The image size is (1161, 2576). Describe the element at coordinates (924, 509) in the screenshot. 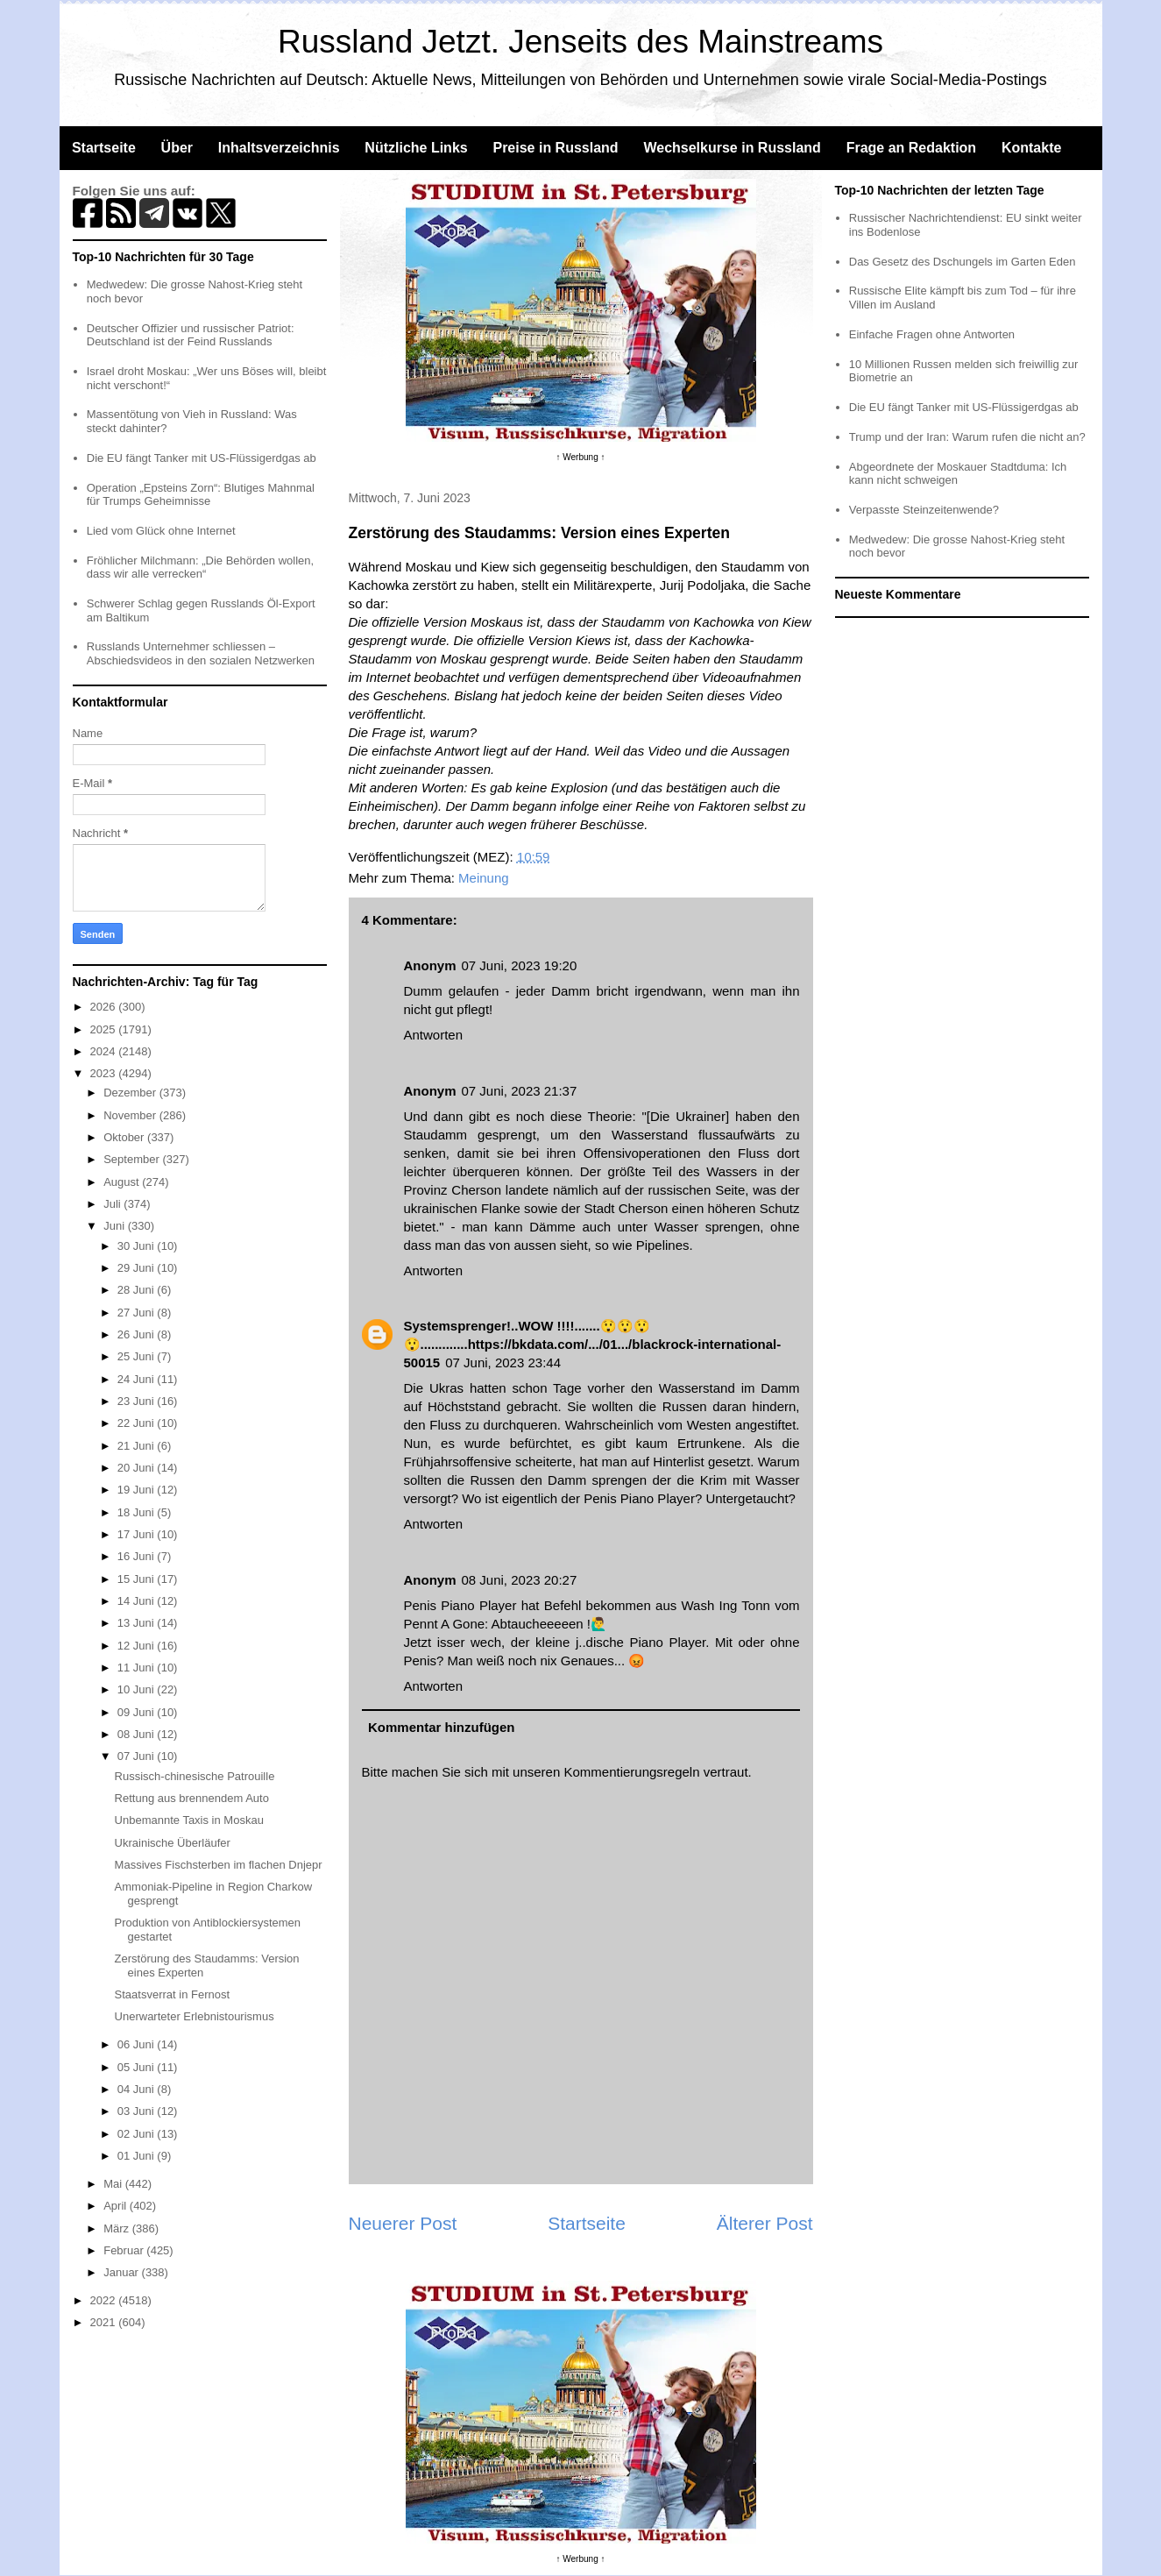

I see `Verpasste Steinzeitenwende?` at that location.